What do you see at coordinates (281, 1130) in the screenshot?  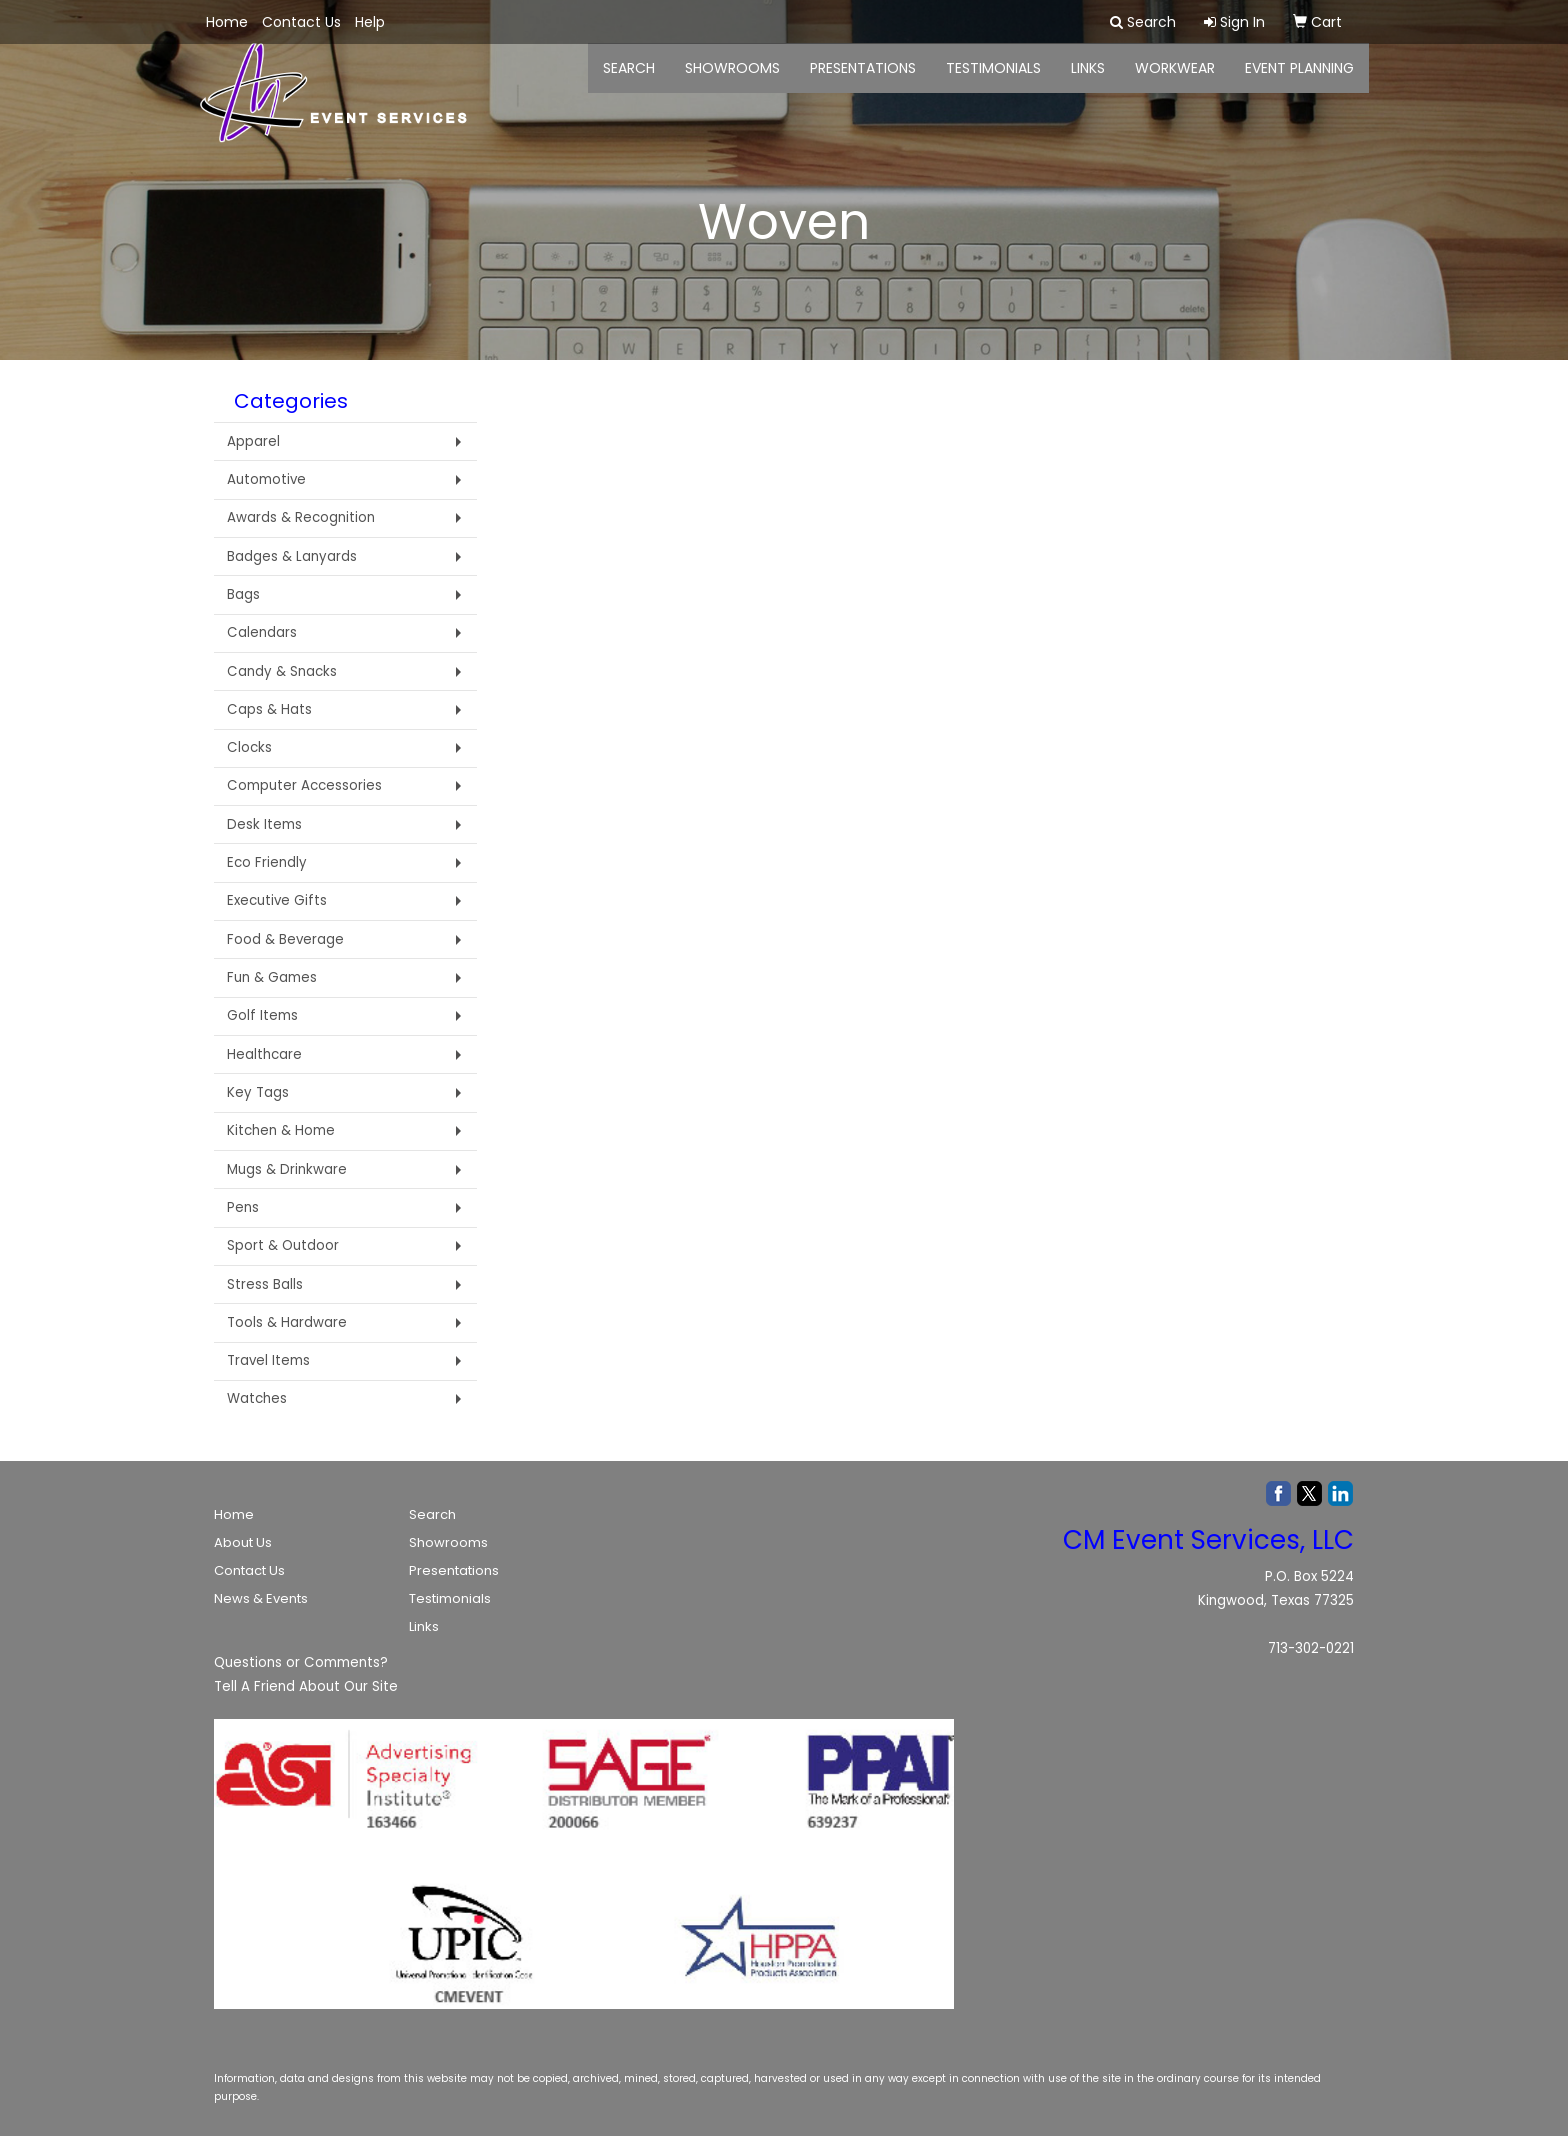 I see `Kitchen & Home` at bounding box center [281, 1130].